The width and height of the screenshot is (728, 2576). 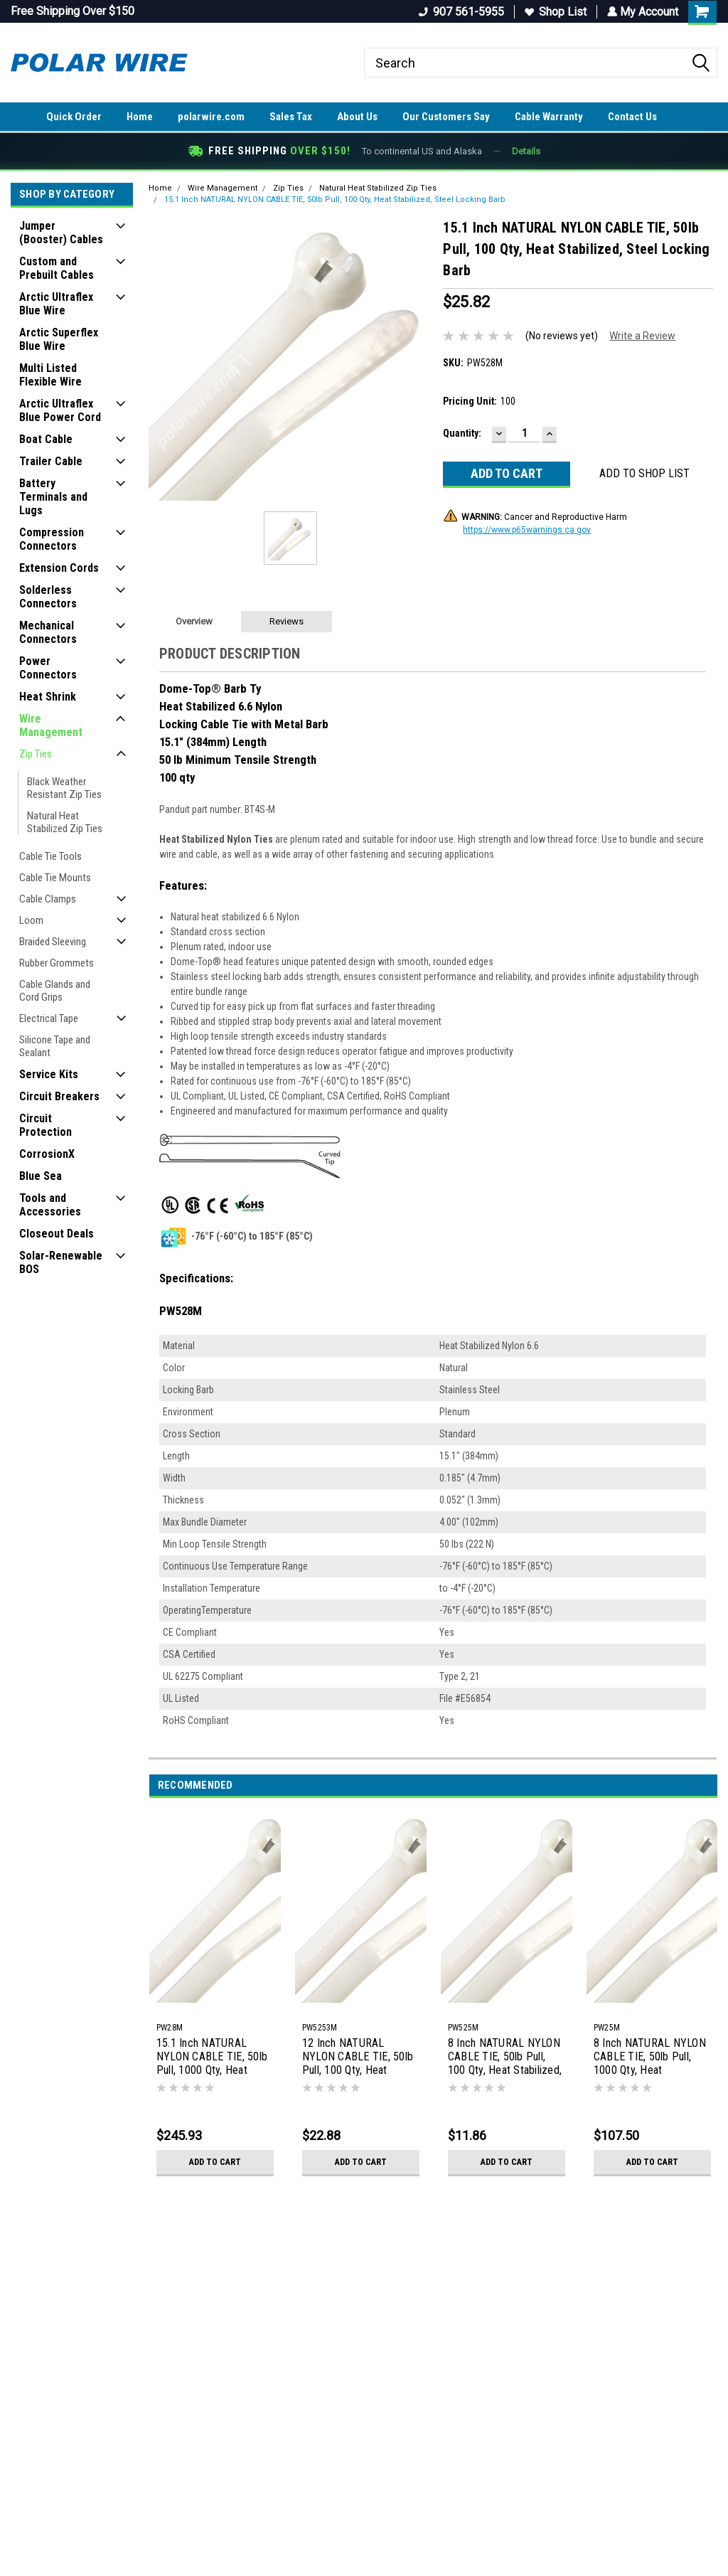 What do you see at coordinates (72, 11) in the screenshot?
I see `Free Shipping Over $150` at bounding box center [72, 11].